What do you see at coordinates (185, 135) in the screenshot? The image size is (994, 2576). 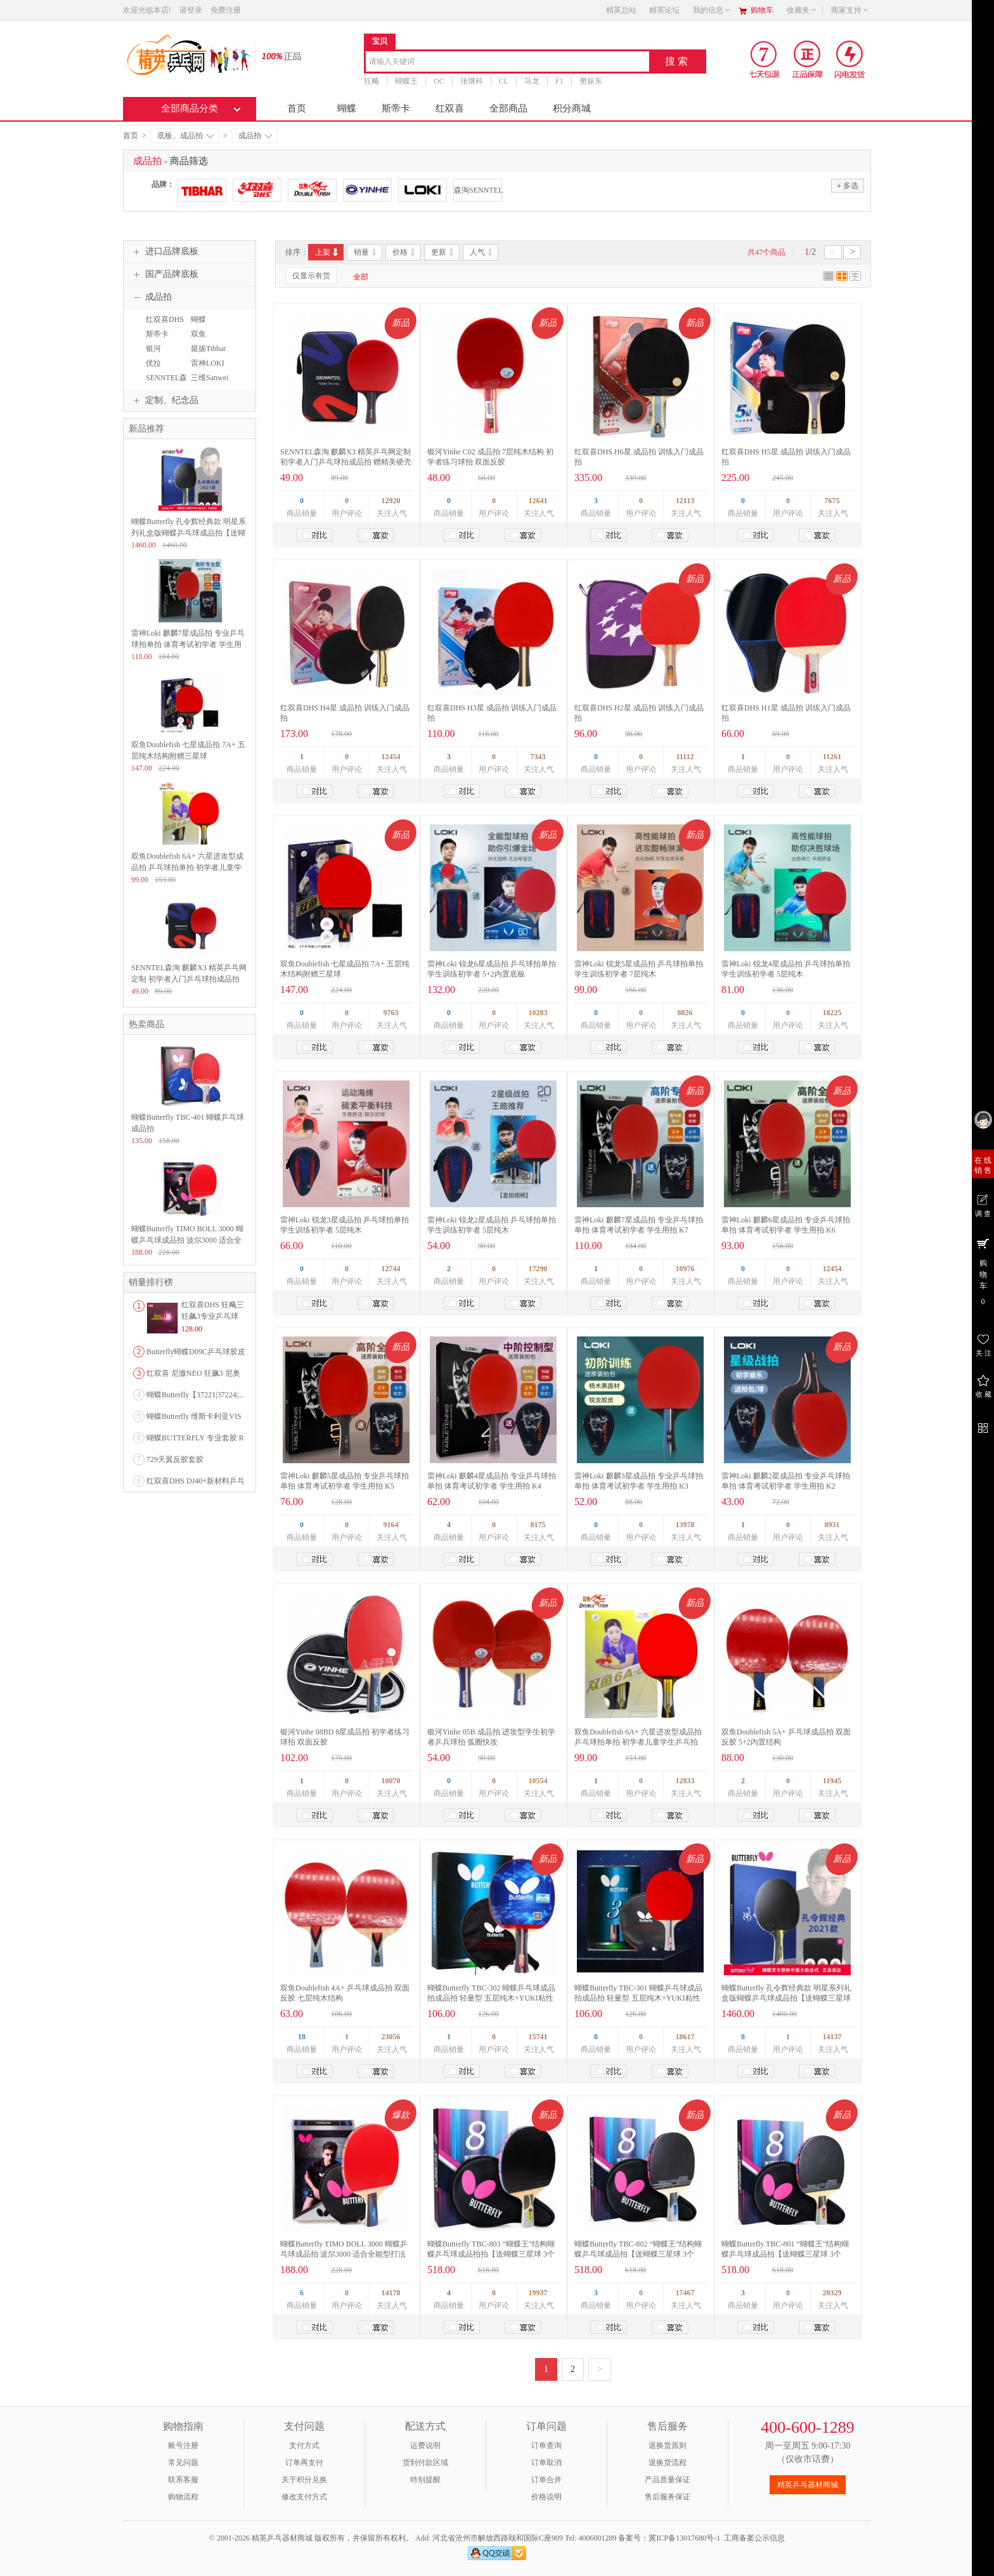 I see `底板、成品拍` at bounding box center [185, 135].